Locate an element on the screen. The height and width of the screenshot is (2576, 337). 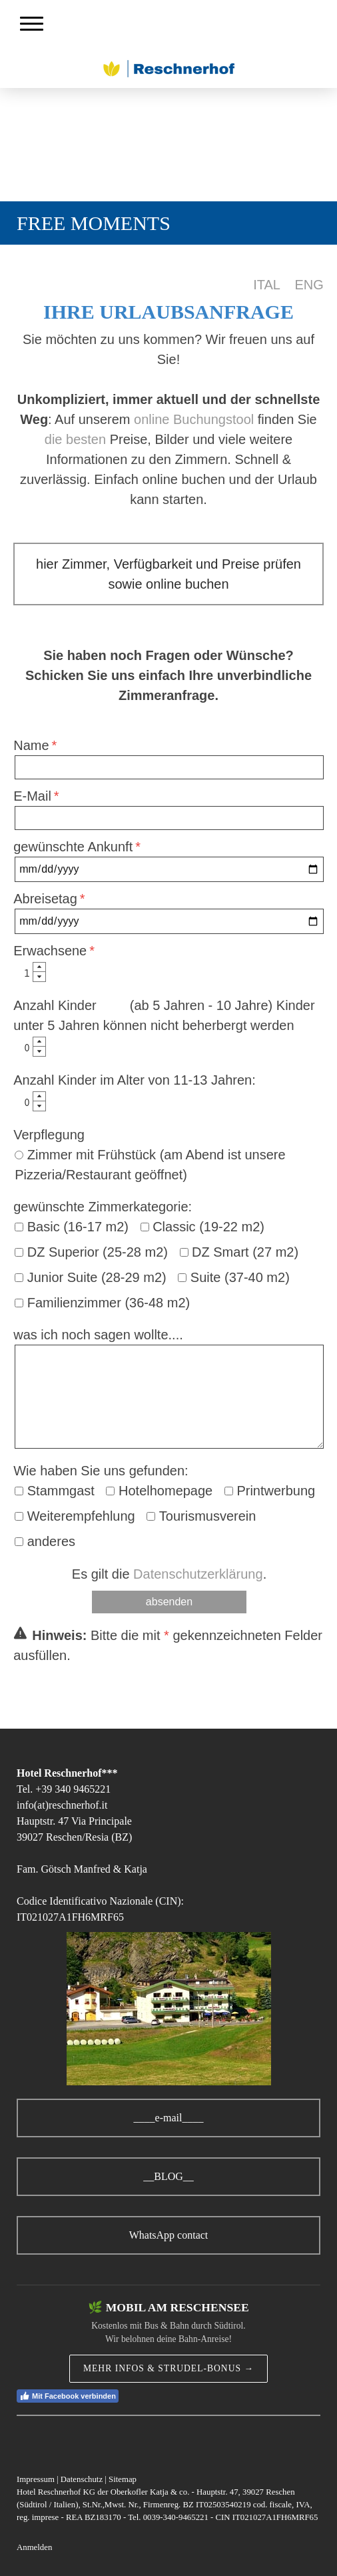
Datenschutzerklärung is located at coordinates (198, 1574).